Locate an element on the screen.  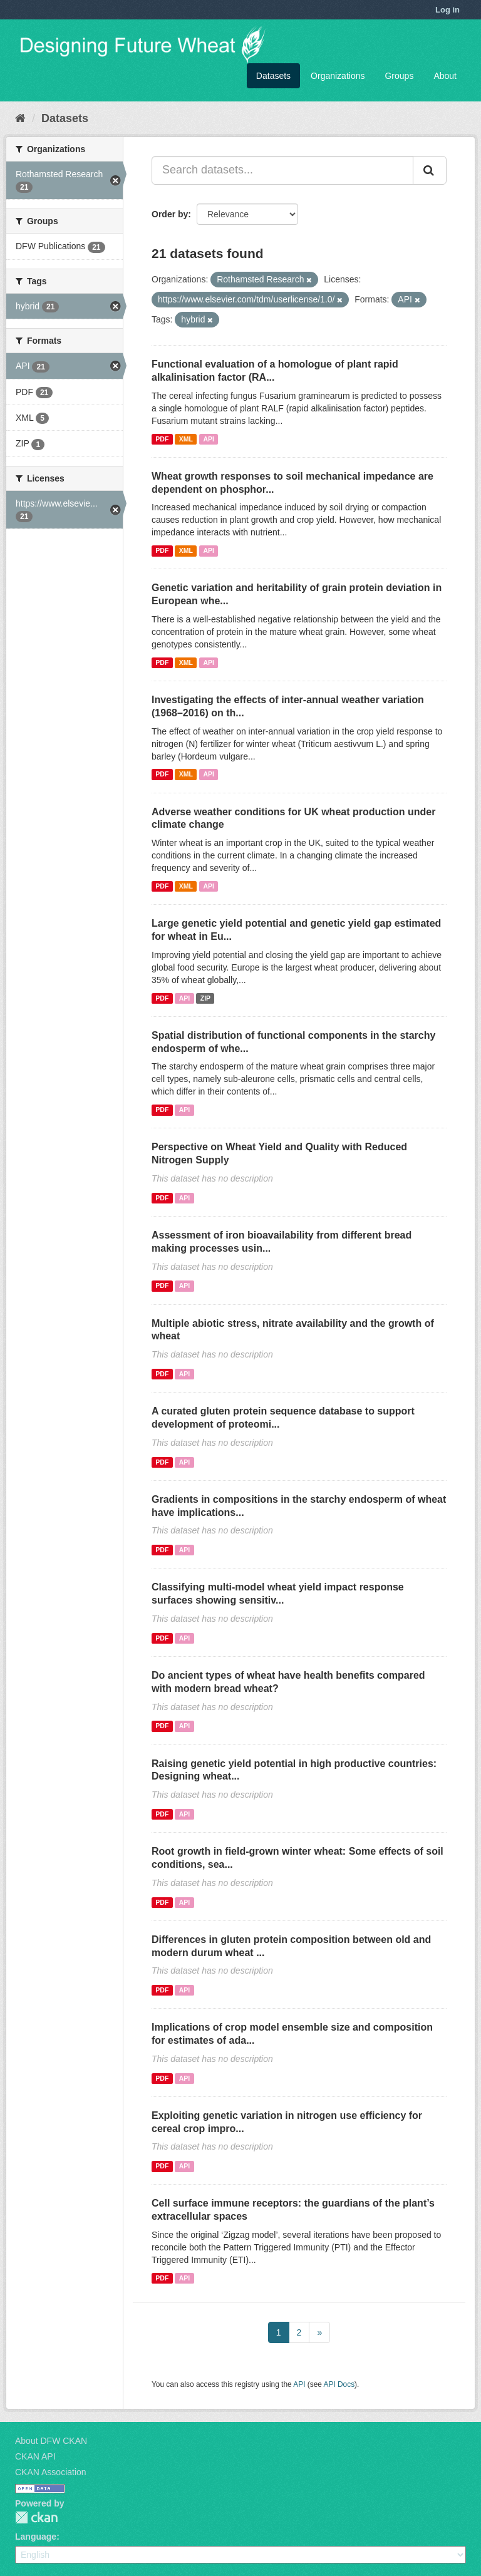
CKAN API is located at coordinates (35, 2456).